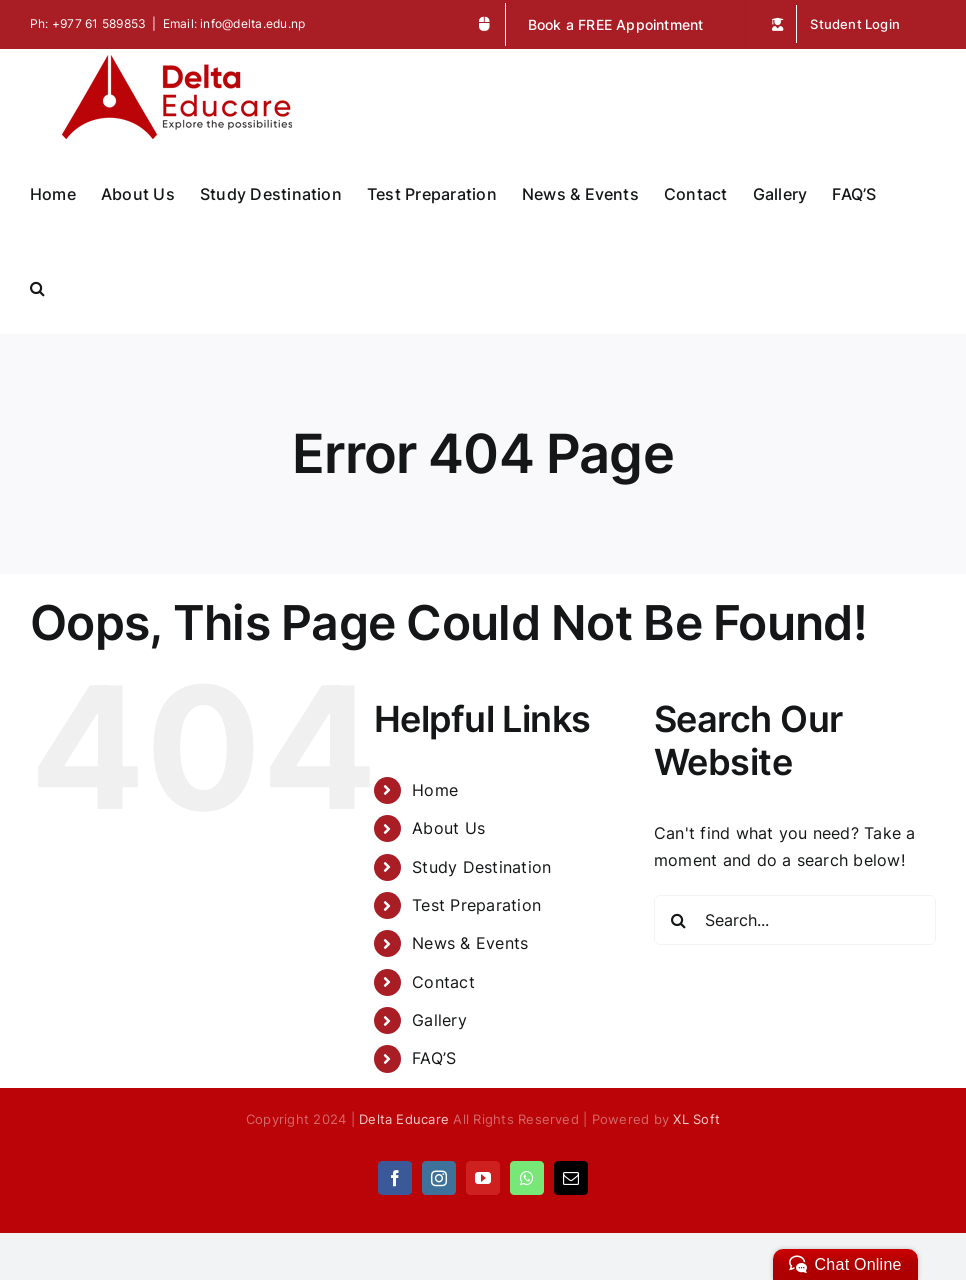 This screenshot has height=1280, width=966. What do you see at coordinates (476, 905) in the screenshot?
I see `Test Preparation` at bounding box center [476, 905].